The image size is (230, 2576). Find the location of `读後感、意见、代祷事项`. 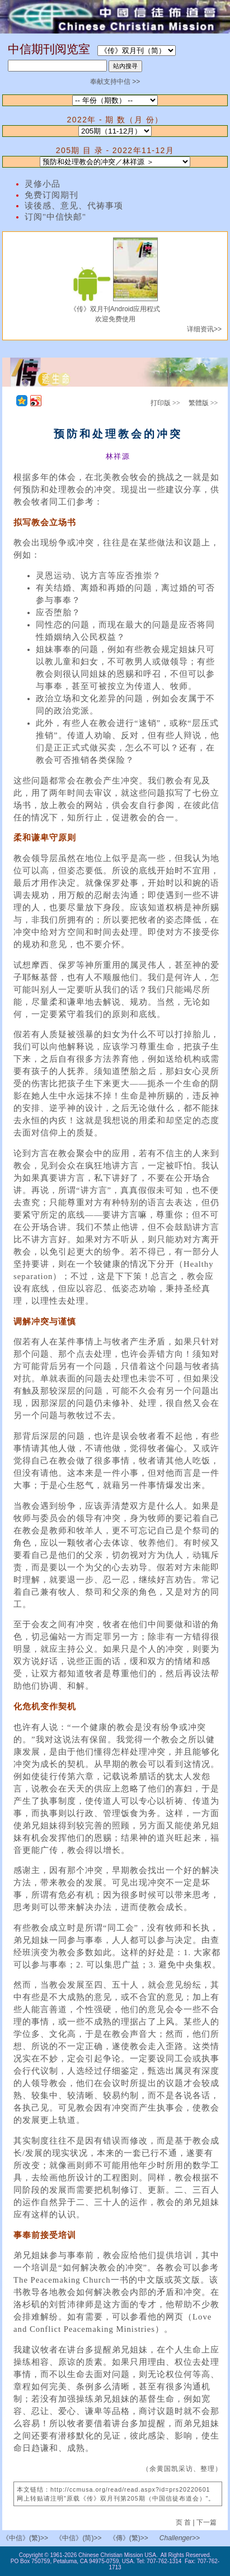

读後感、意见、代祷事项 is located at coordinates (74, 205).